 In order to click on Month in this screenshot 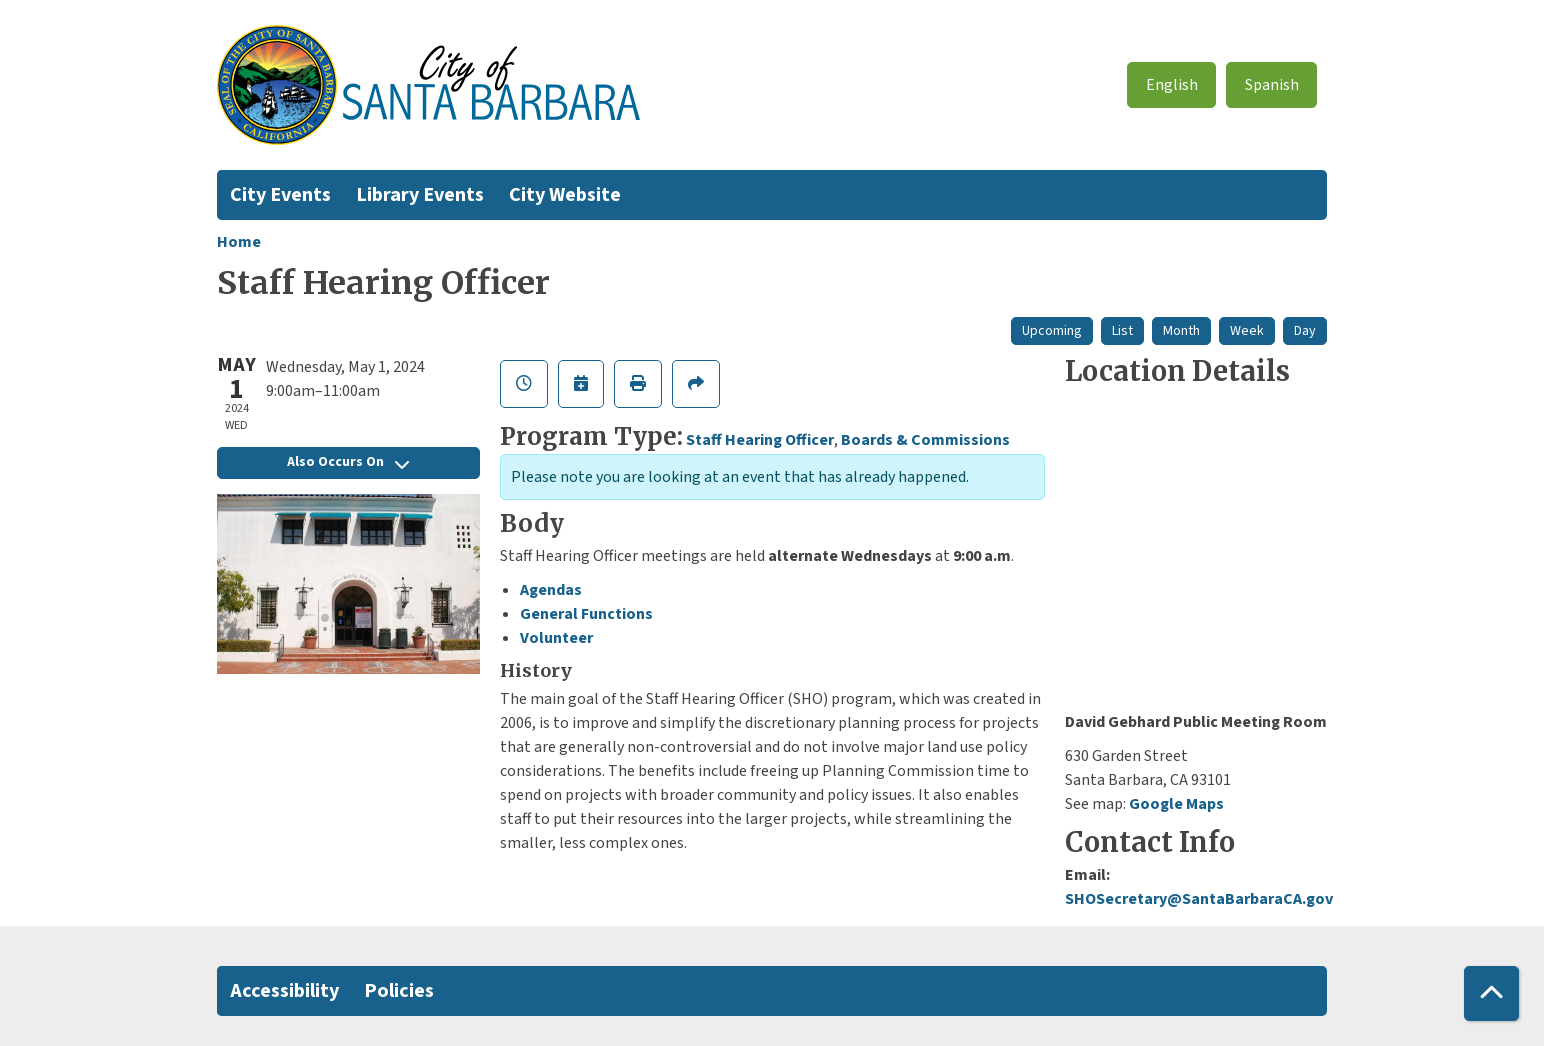, I will do `click(1181, 331)`.